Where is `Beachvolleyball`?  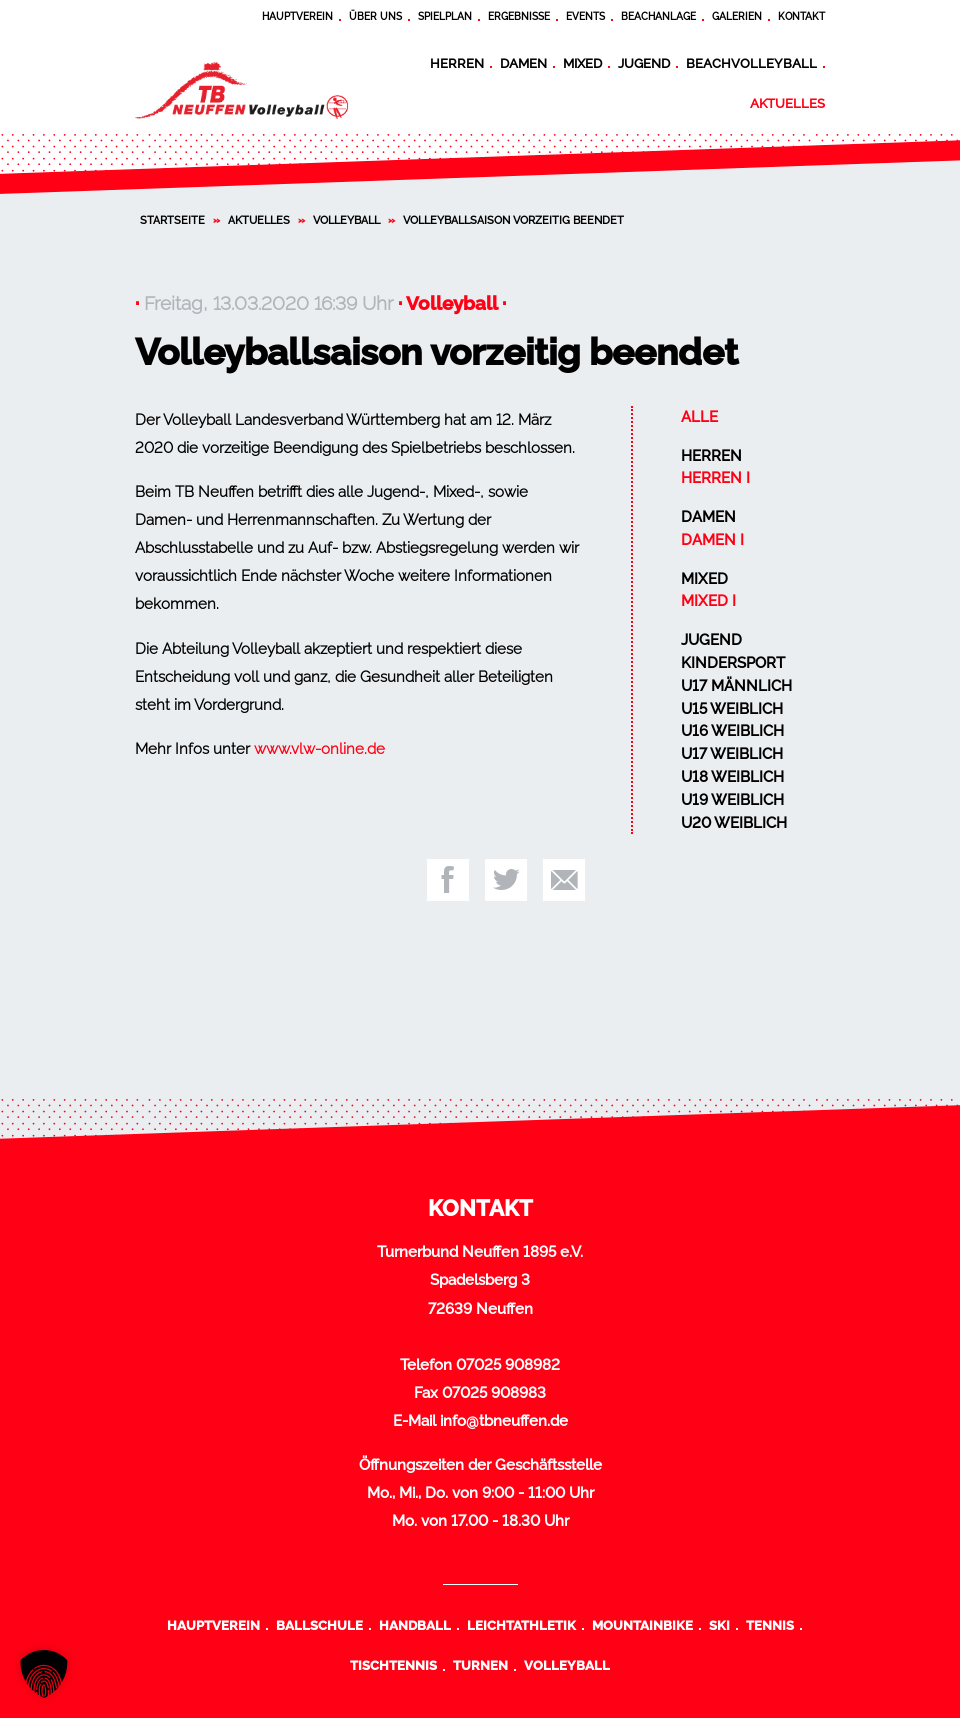
Beachvolleyball is located at coordinates (751, 63).